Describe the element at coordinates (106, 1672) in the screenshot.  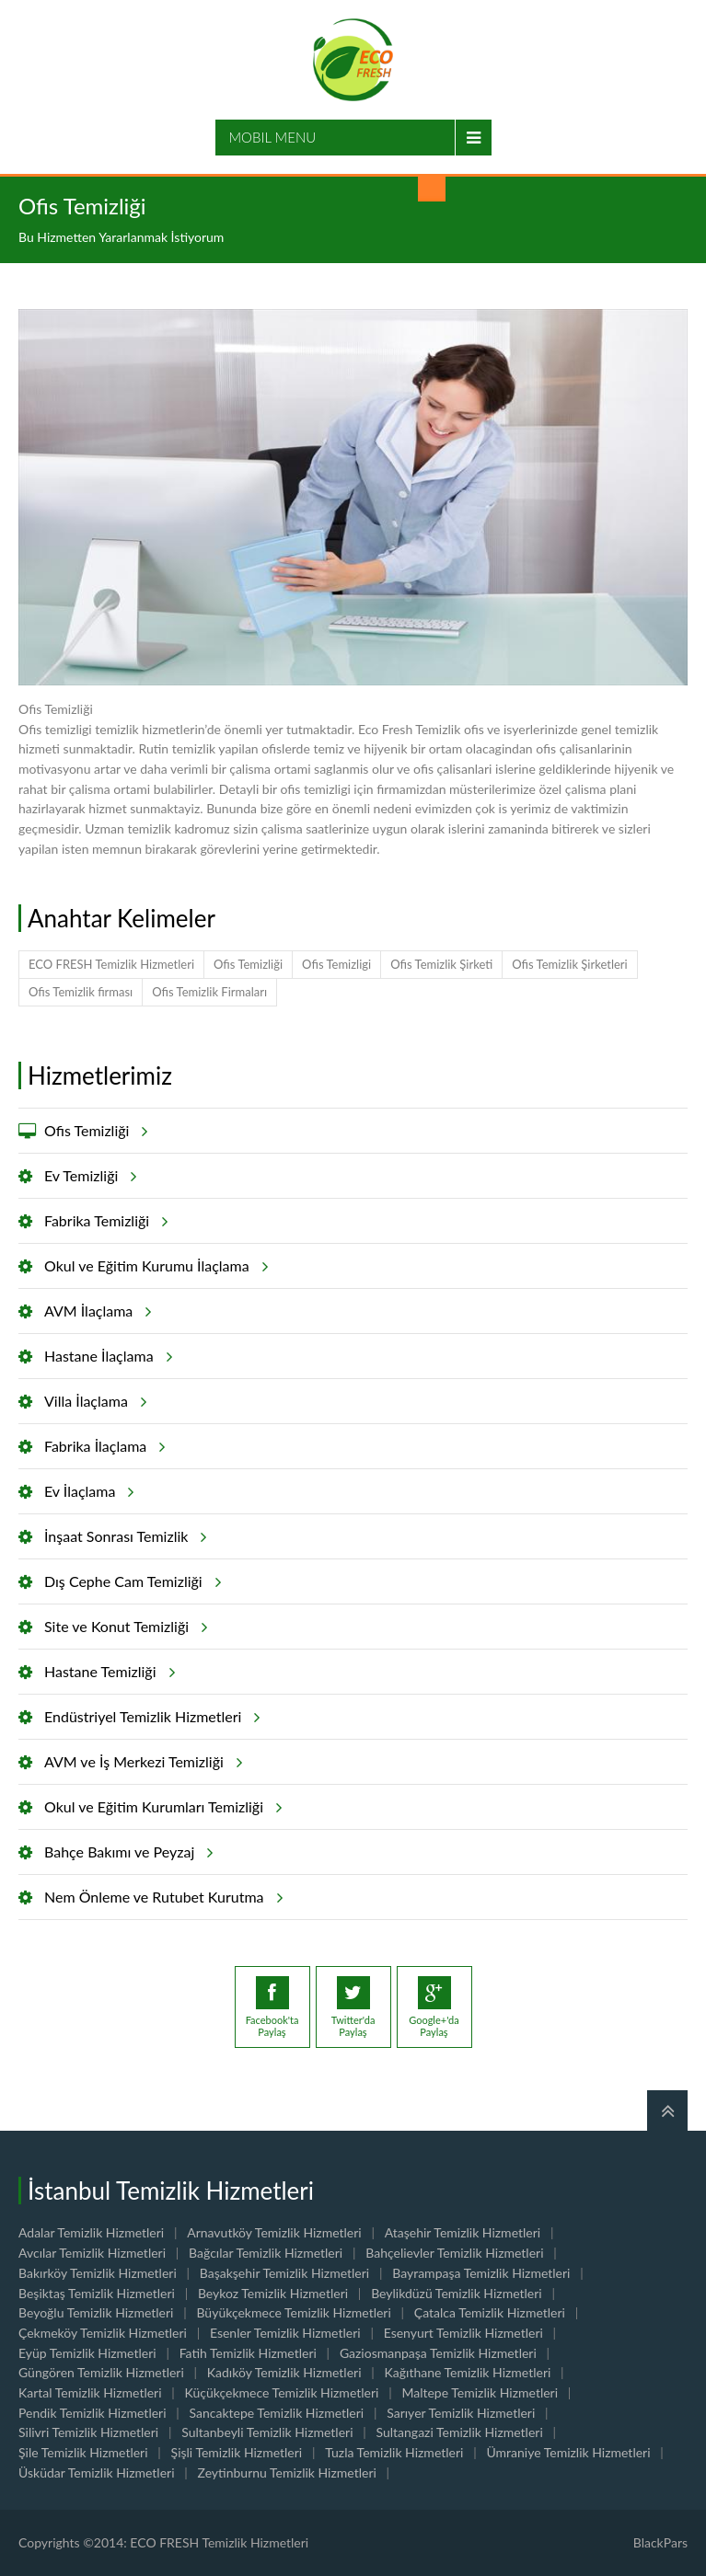
I see `Hastane Temizliği` at that location.